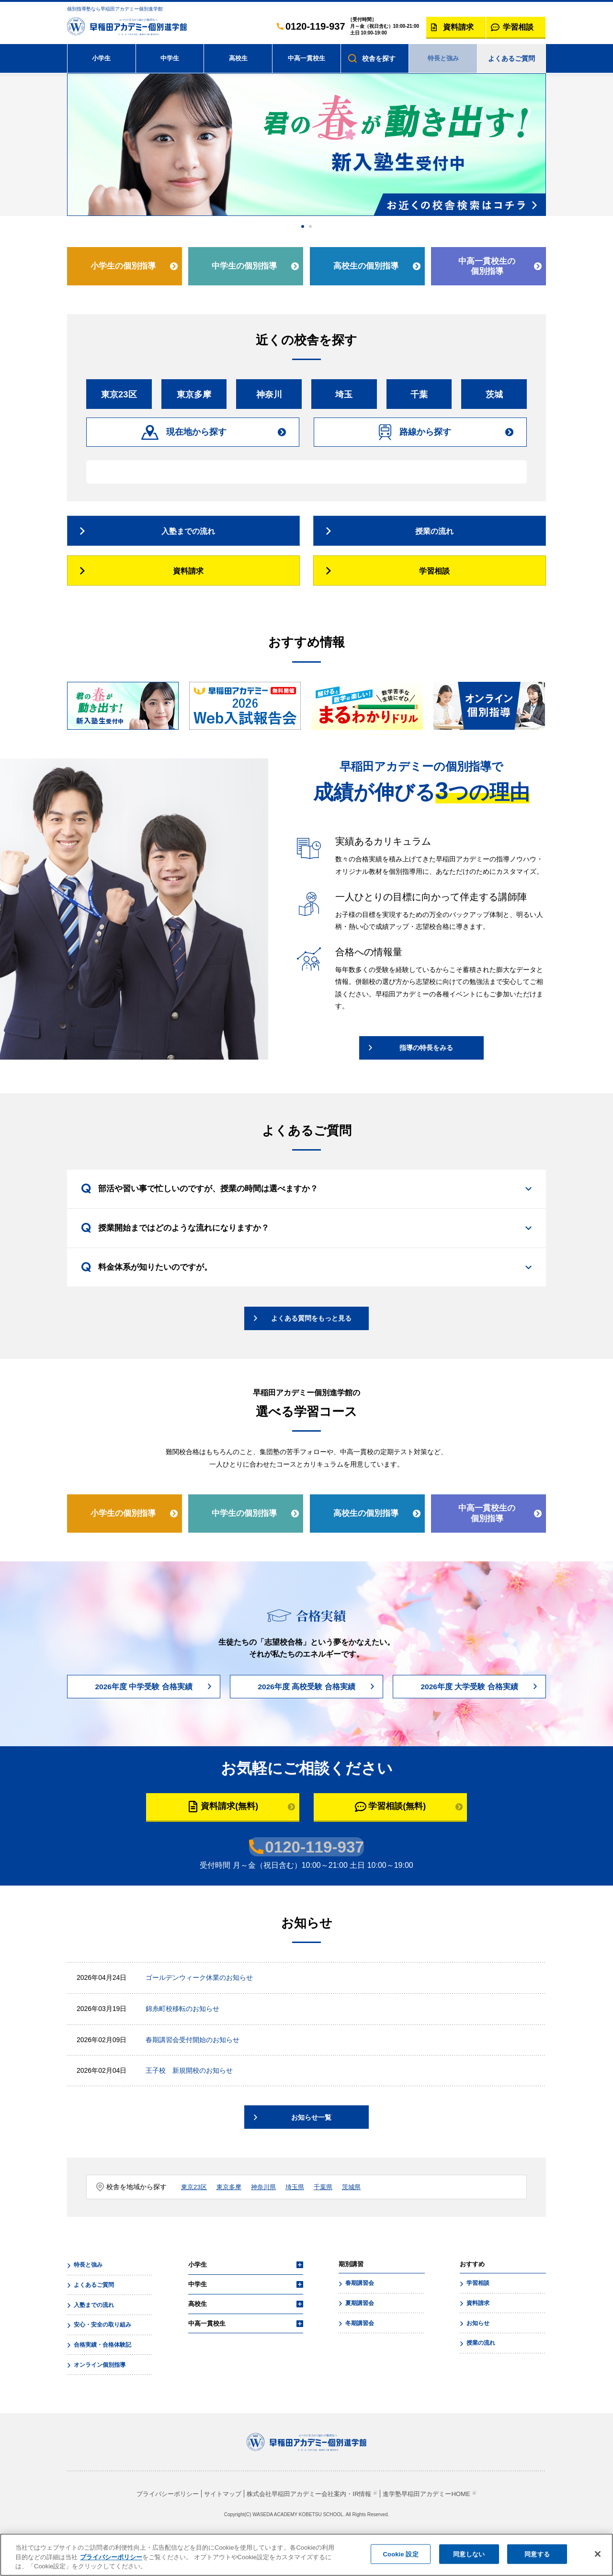 The image size is (613, 2576). I want to click on 小学生の個別指導, so click(122, 266).